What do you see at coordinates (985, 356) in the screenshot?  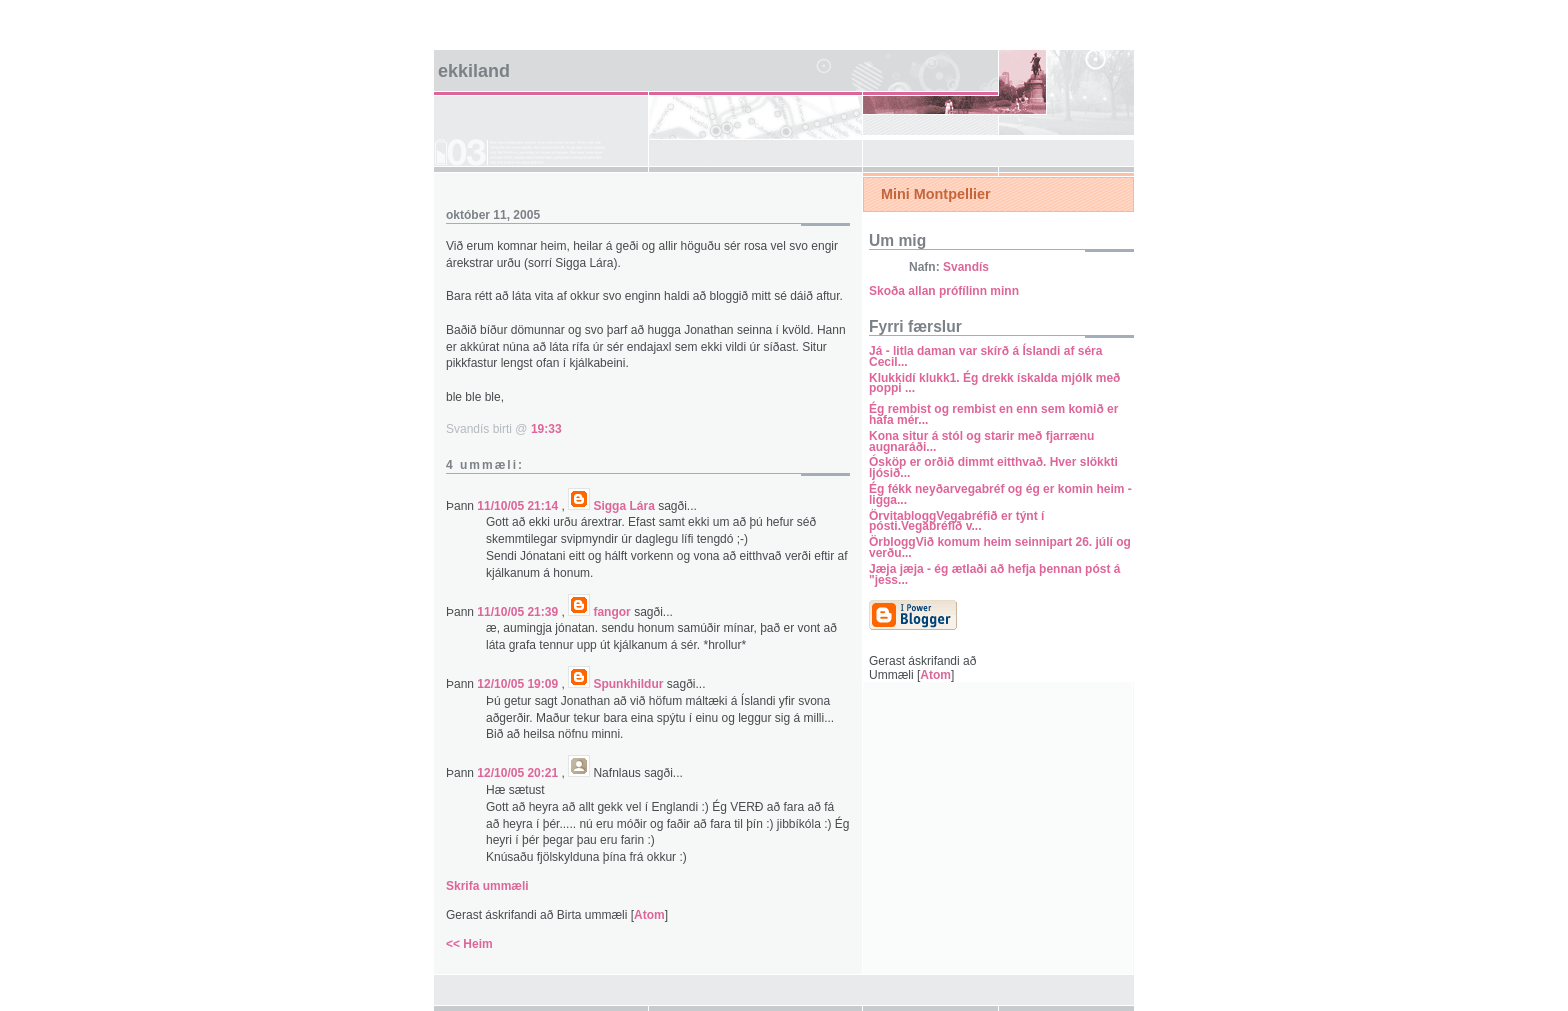 I see `Já - litla daman var skírð á Íslandi af séra Cecil...` at bounding box center [985, 356].